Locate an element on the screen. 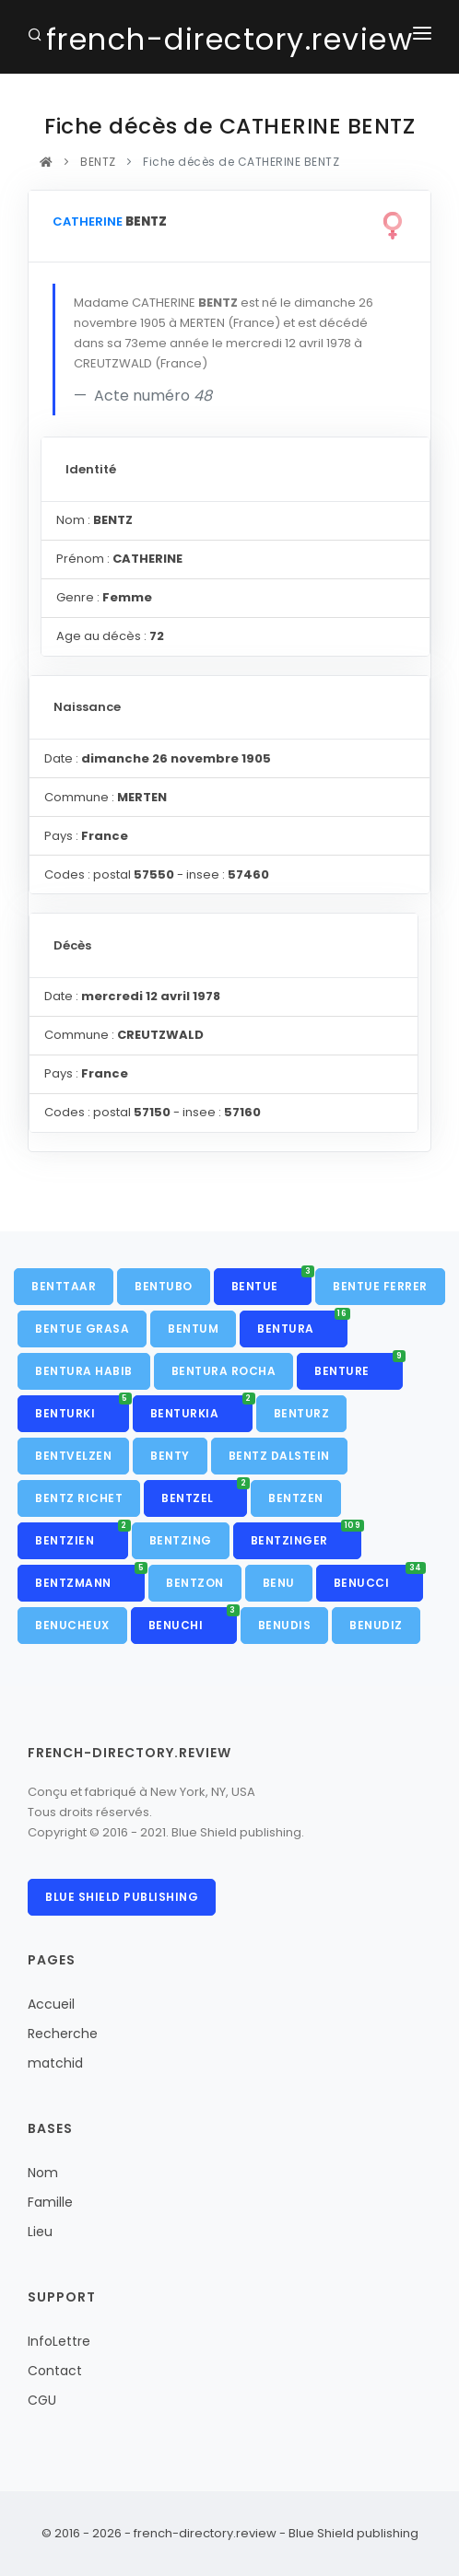  BENTURKIA is located at coordinates (201, 1408).